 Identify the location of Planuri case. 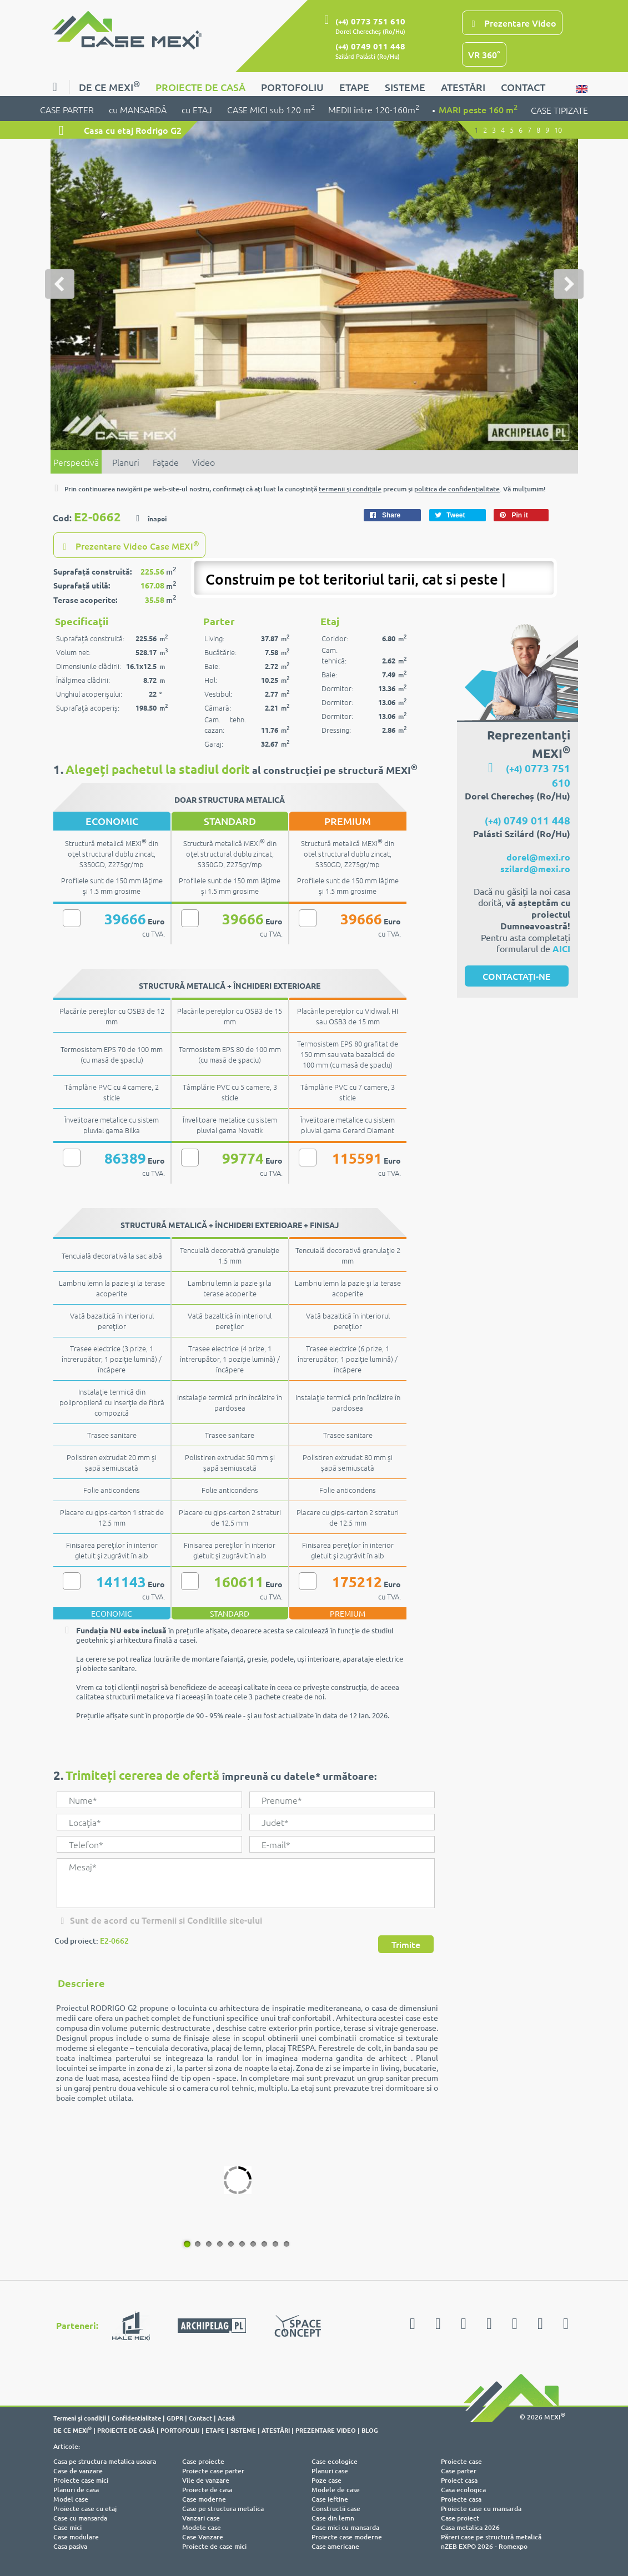
(330, 2471).